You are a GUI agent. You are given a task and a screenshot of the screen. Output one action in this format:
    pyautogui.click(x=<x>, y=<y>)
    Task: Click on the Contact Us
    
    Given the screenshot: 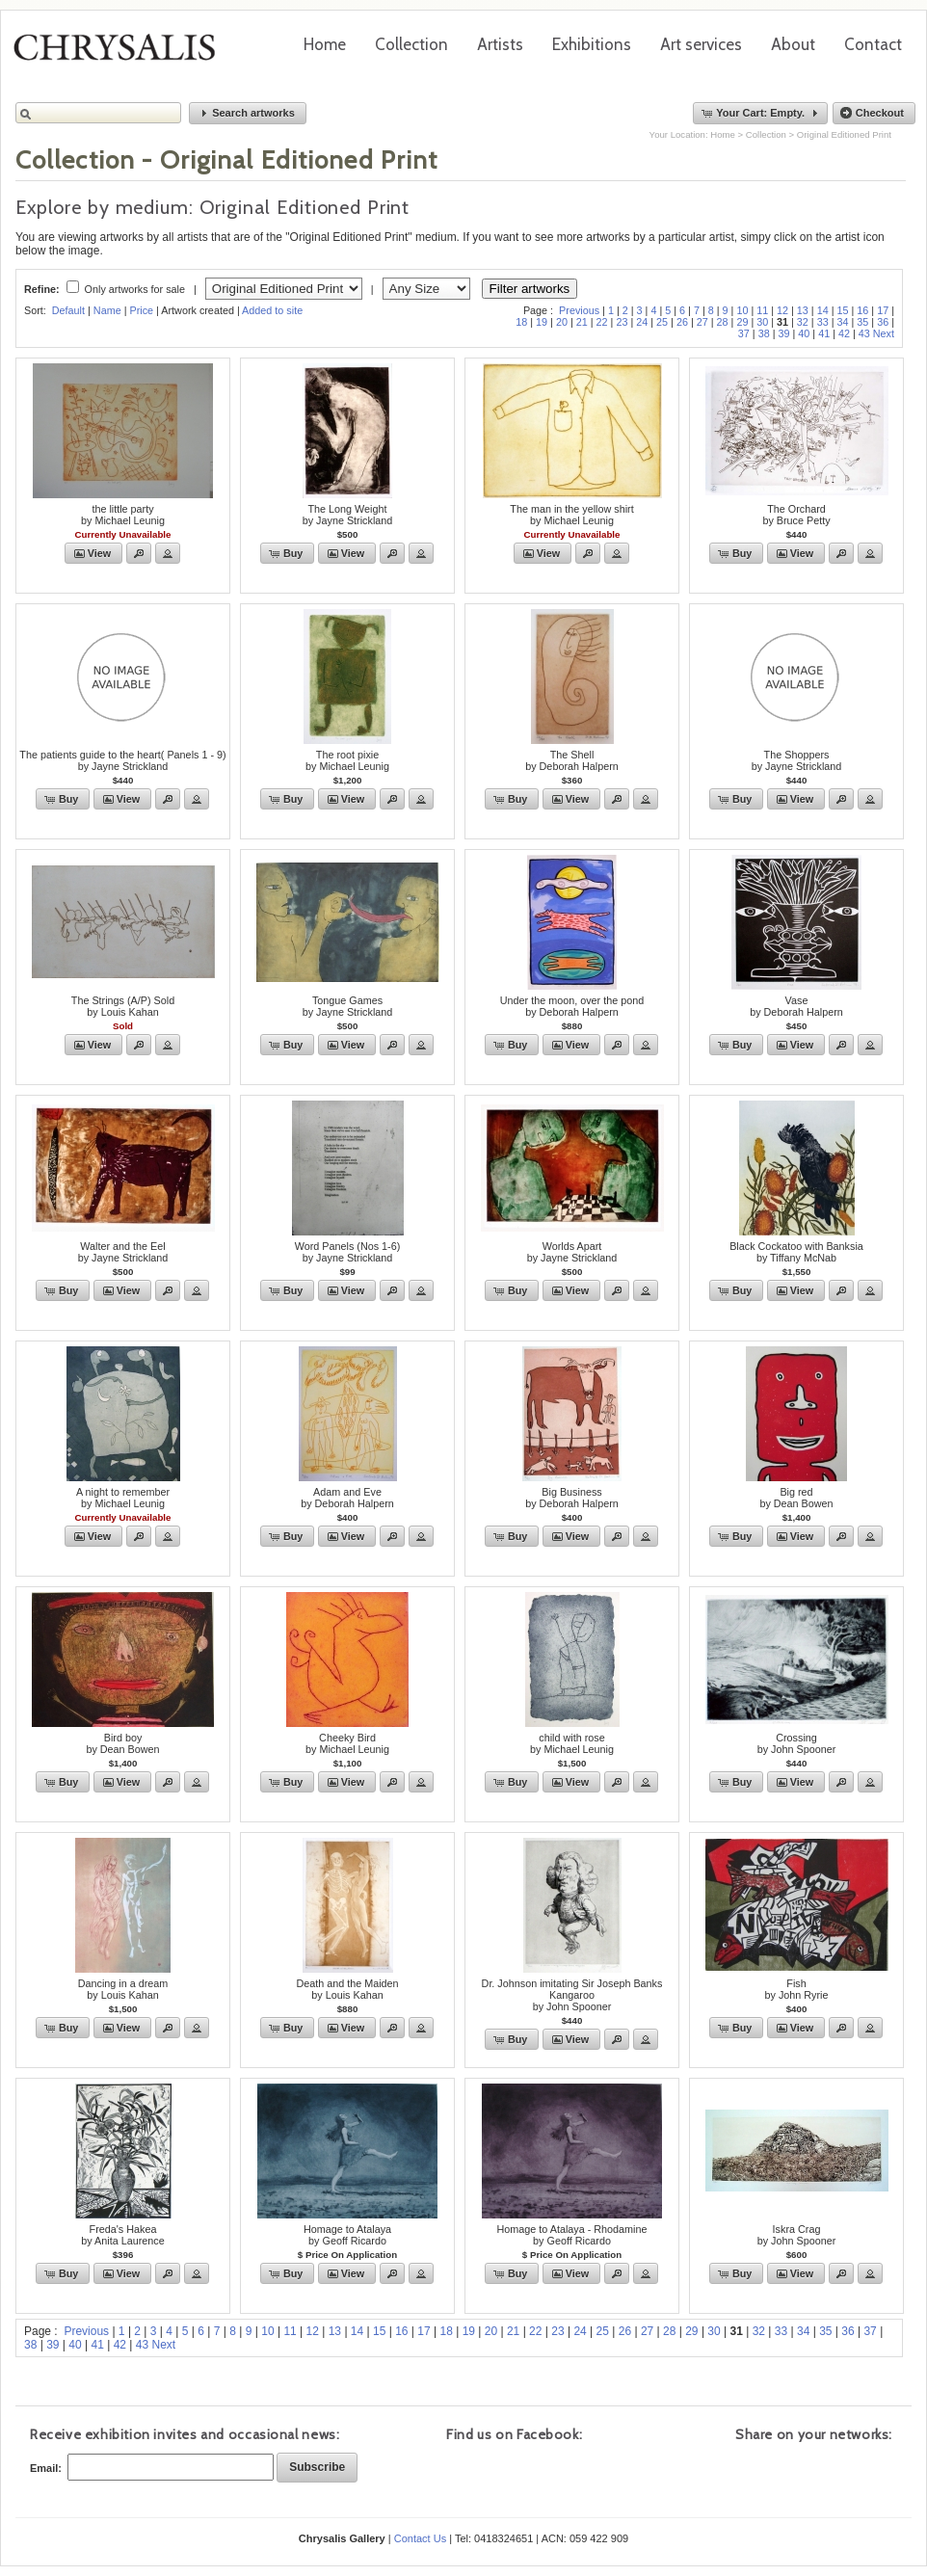 What is the action you would take?
    pyautogui.click(x=420, y=2538)
    